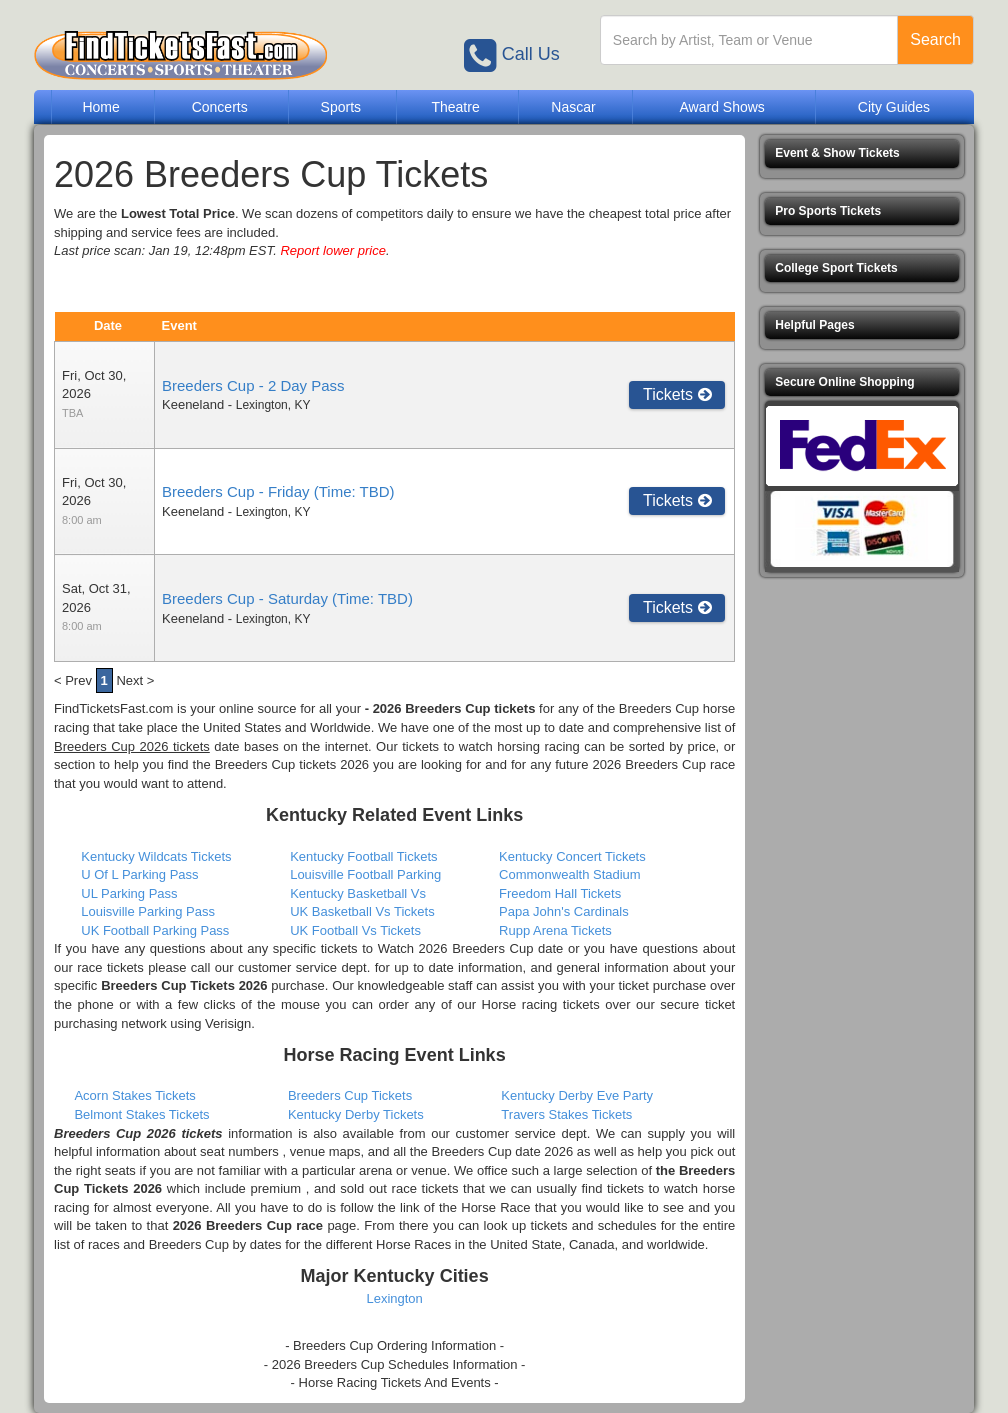 This screenshot has width=1008, height=1413. Describe the element at coordinates (220, 107) in the screenshot. I see `Concerts` at that location.